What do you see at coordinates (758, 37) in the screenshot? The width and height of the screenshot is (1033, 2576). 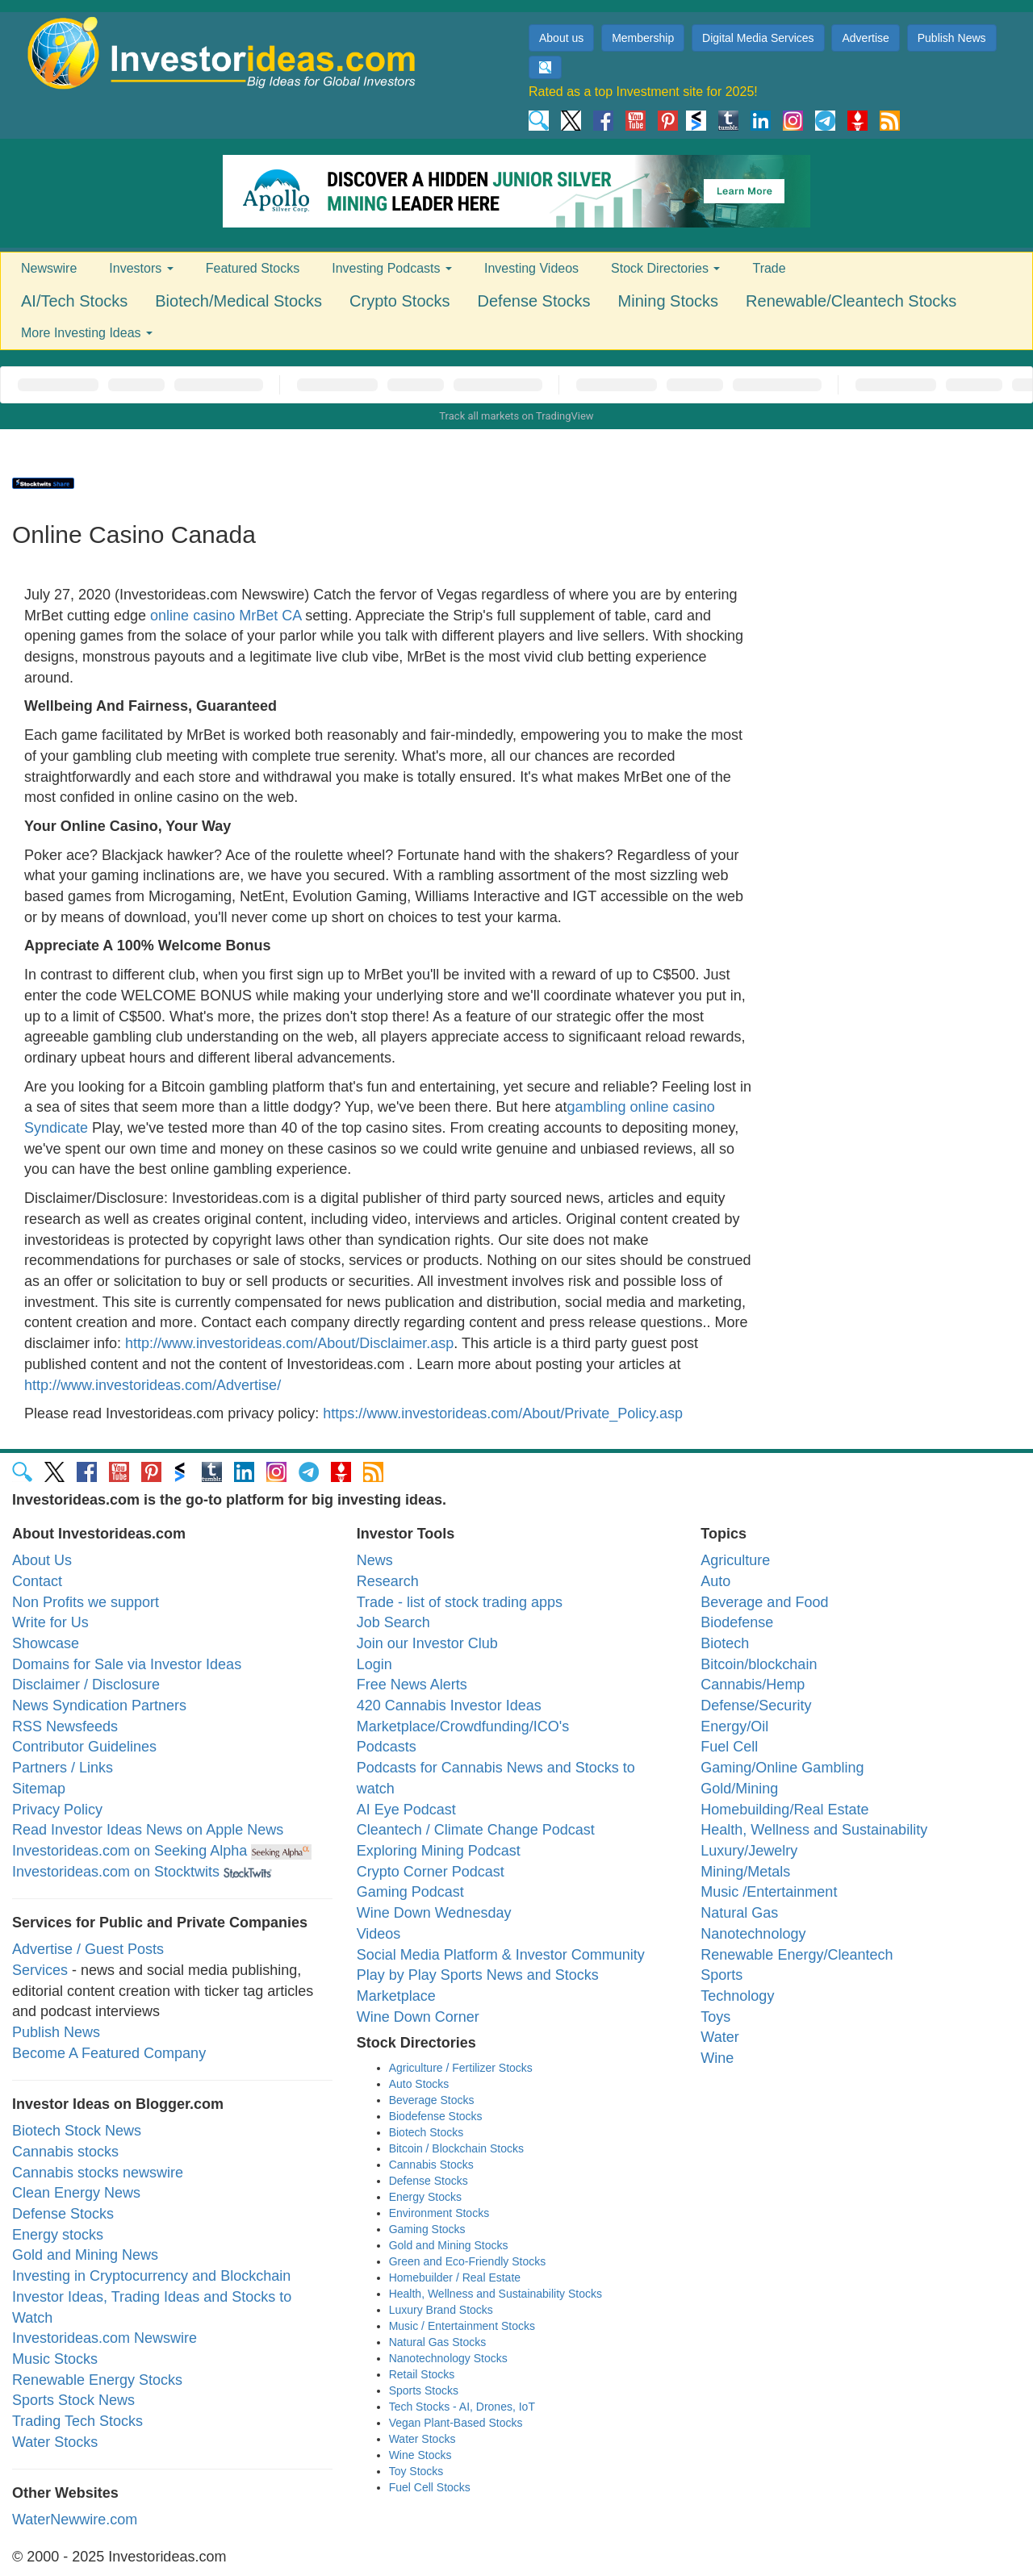 I see `Digital Media Services` at bounding box center [758, 37].